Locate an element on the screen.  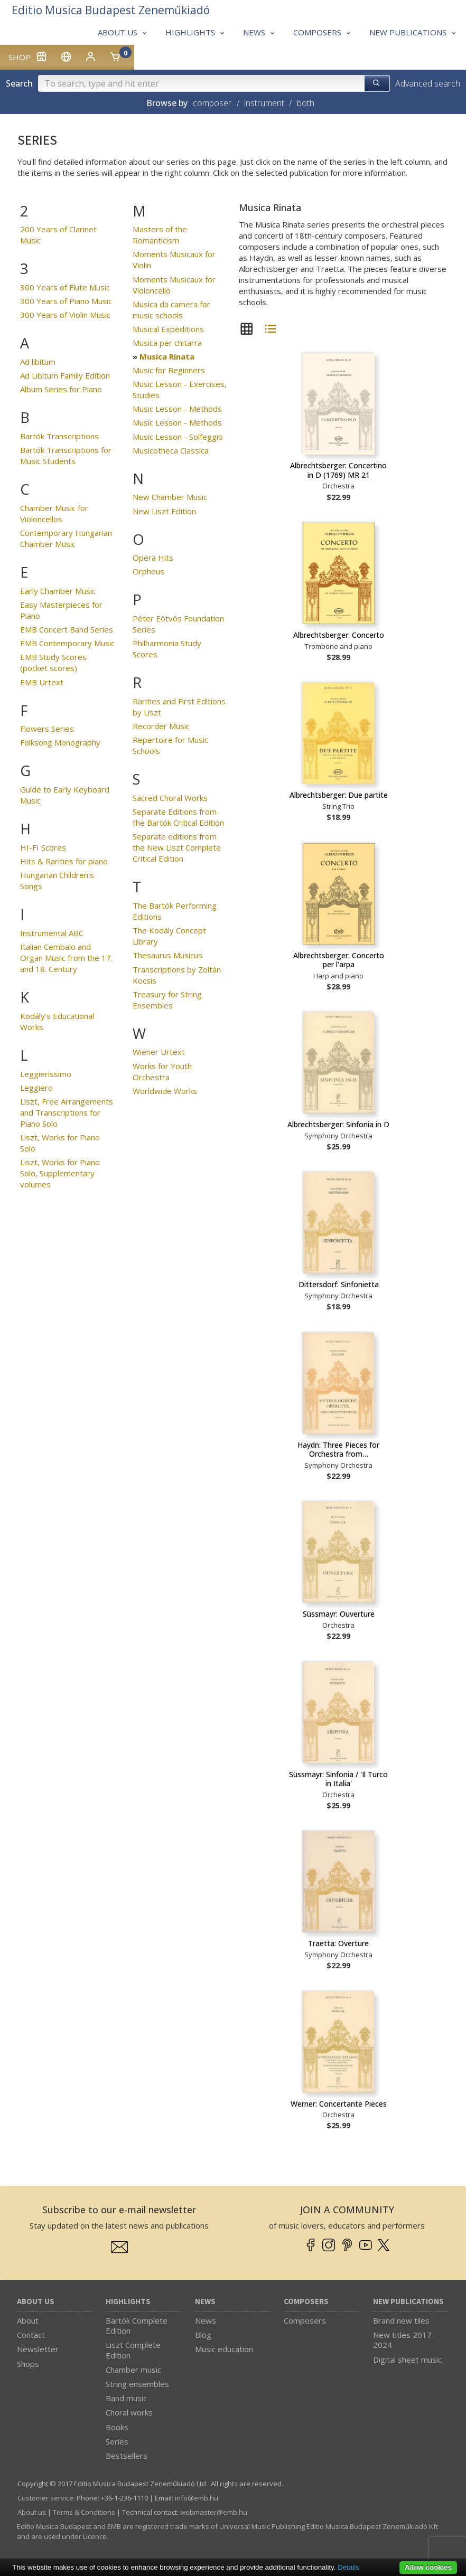
info­@­emb.hu is located at coordinates (196, 2498).